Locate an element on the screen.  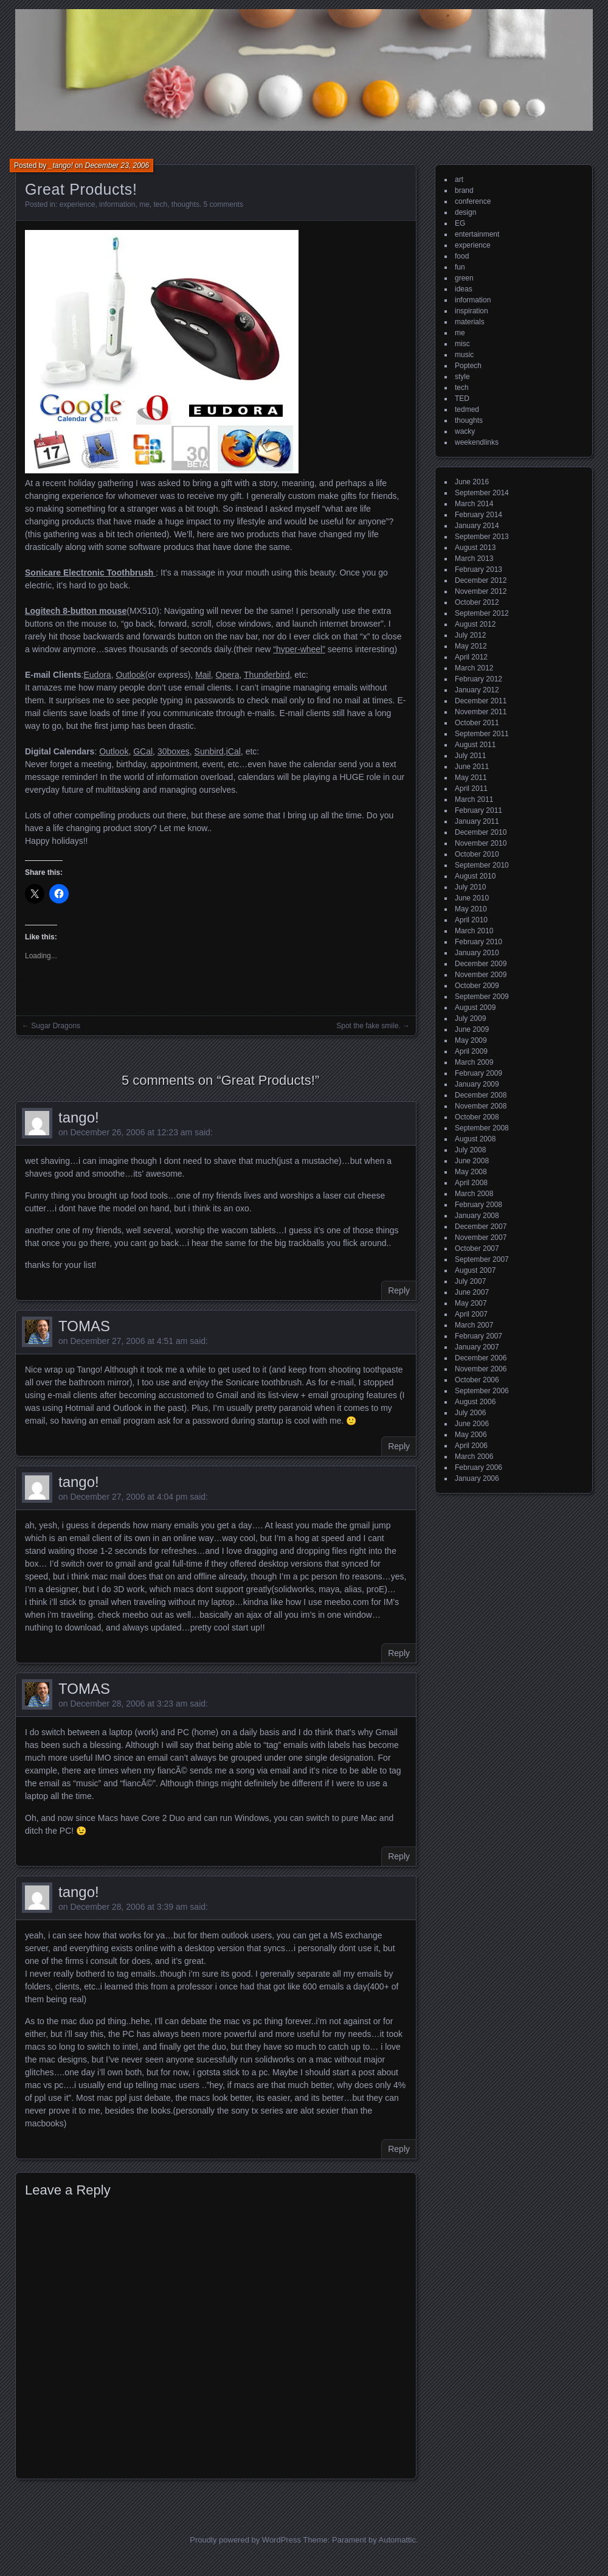
May 2010 is located at coordinates (471, 909).